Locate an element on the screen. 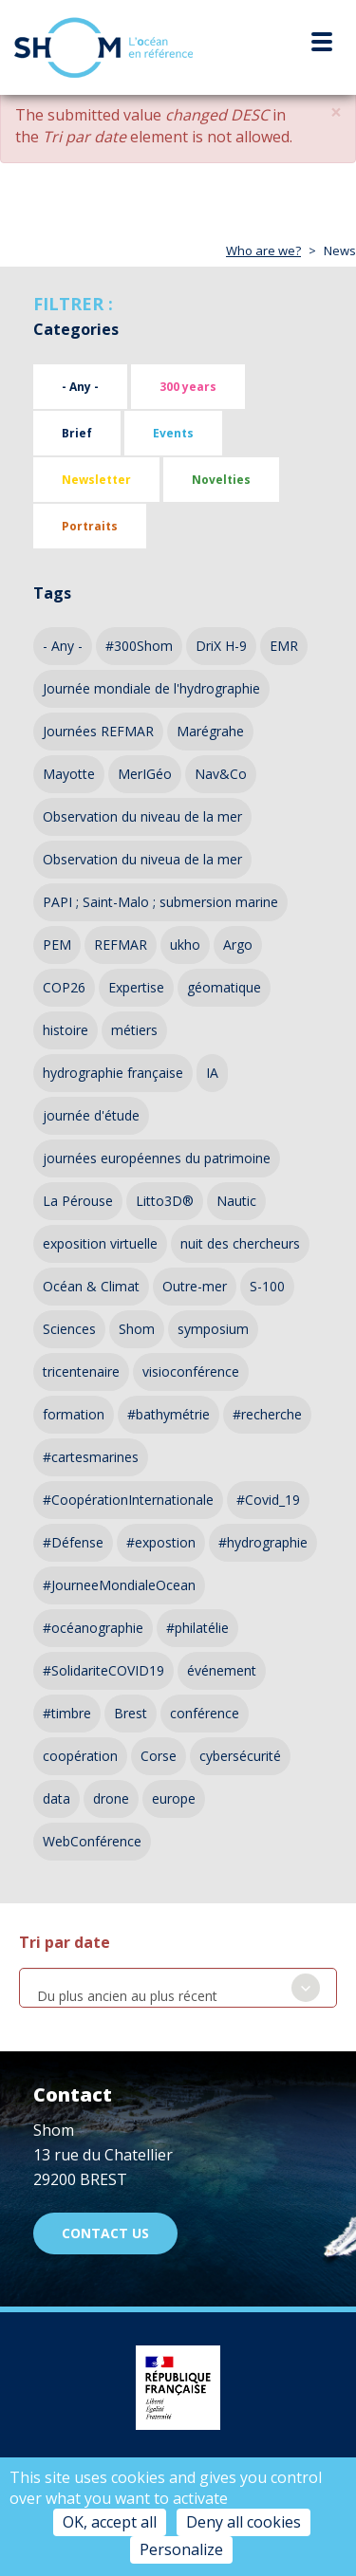 This screenshot has width=356, height=2576. data is located at coordinates (56, 1798).